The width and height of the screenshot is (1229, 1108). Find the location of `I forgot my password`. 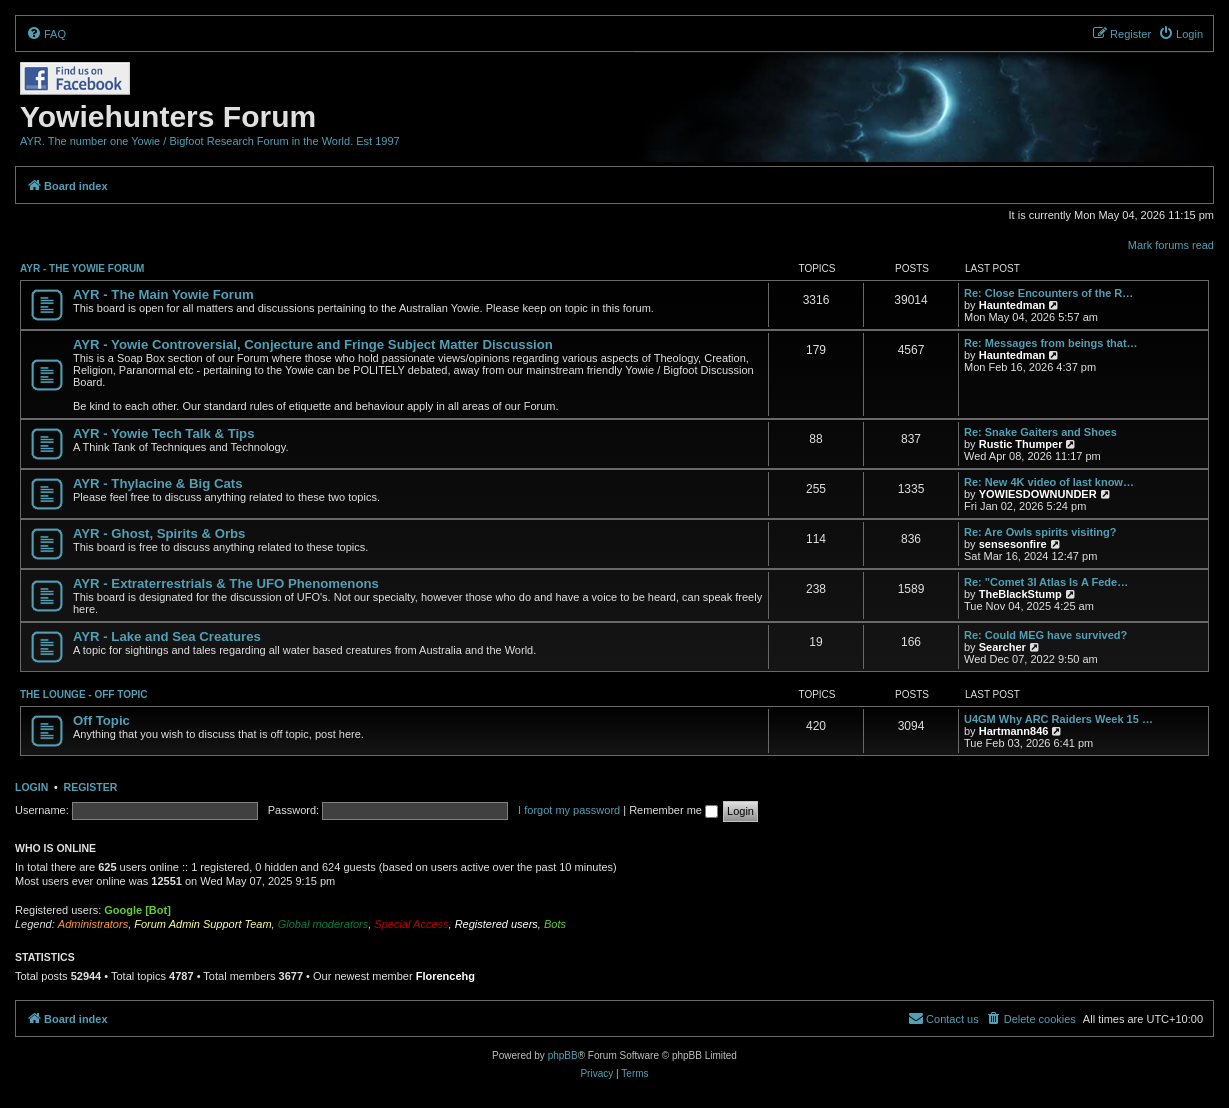

I forgot my password is located at coordinates (569, 810).